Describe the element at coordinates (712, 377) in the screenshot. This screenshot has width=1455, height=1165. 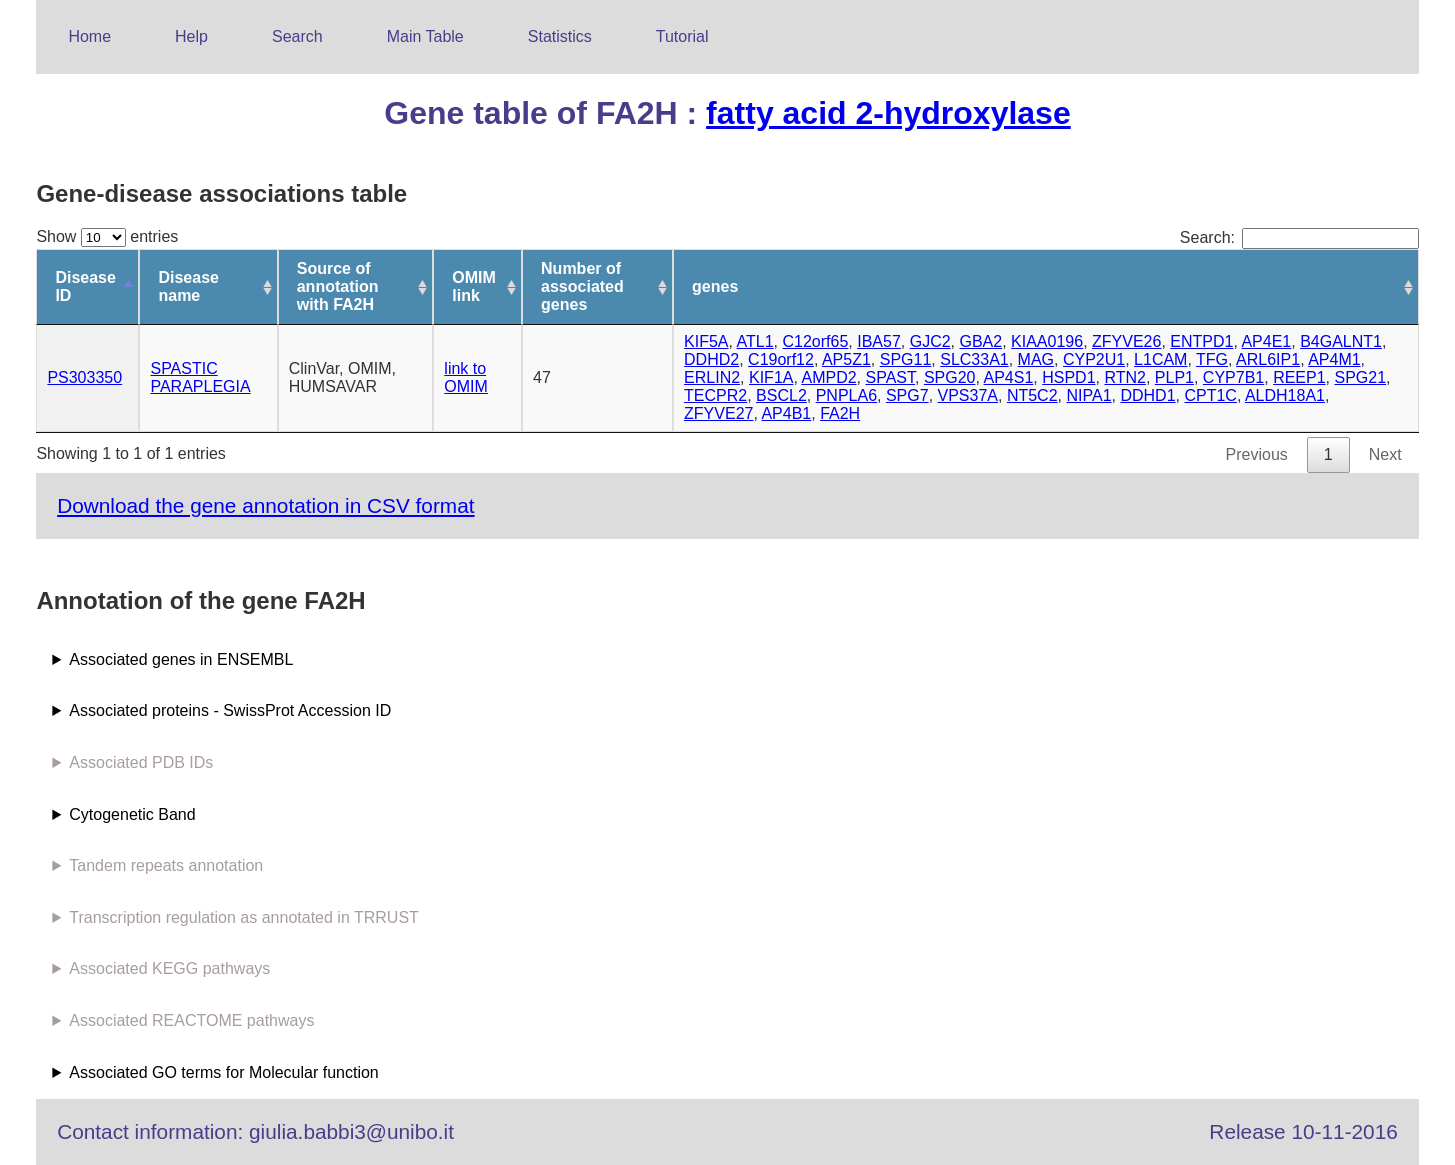
I see `ERLIN2` at that location.